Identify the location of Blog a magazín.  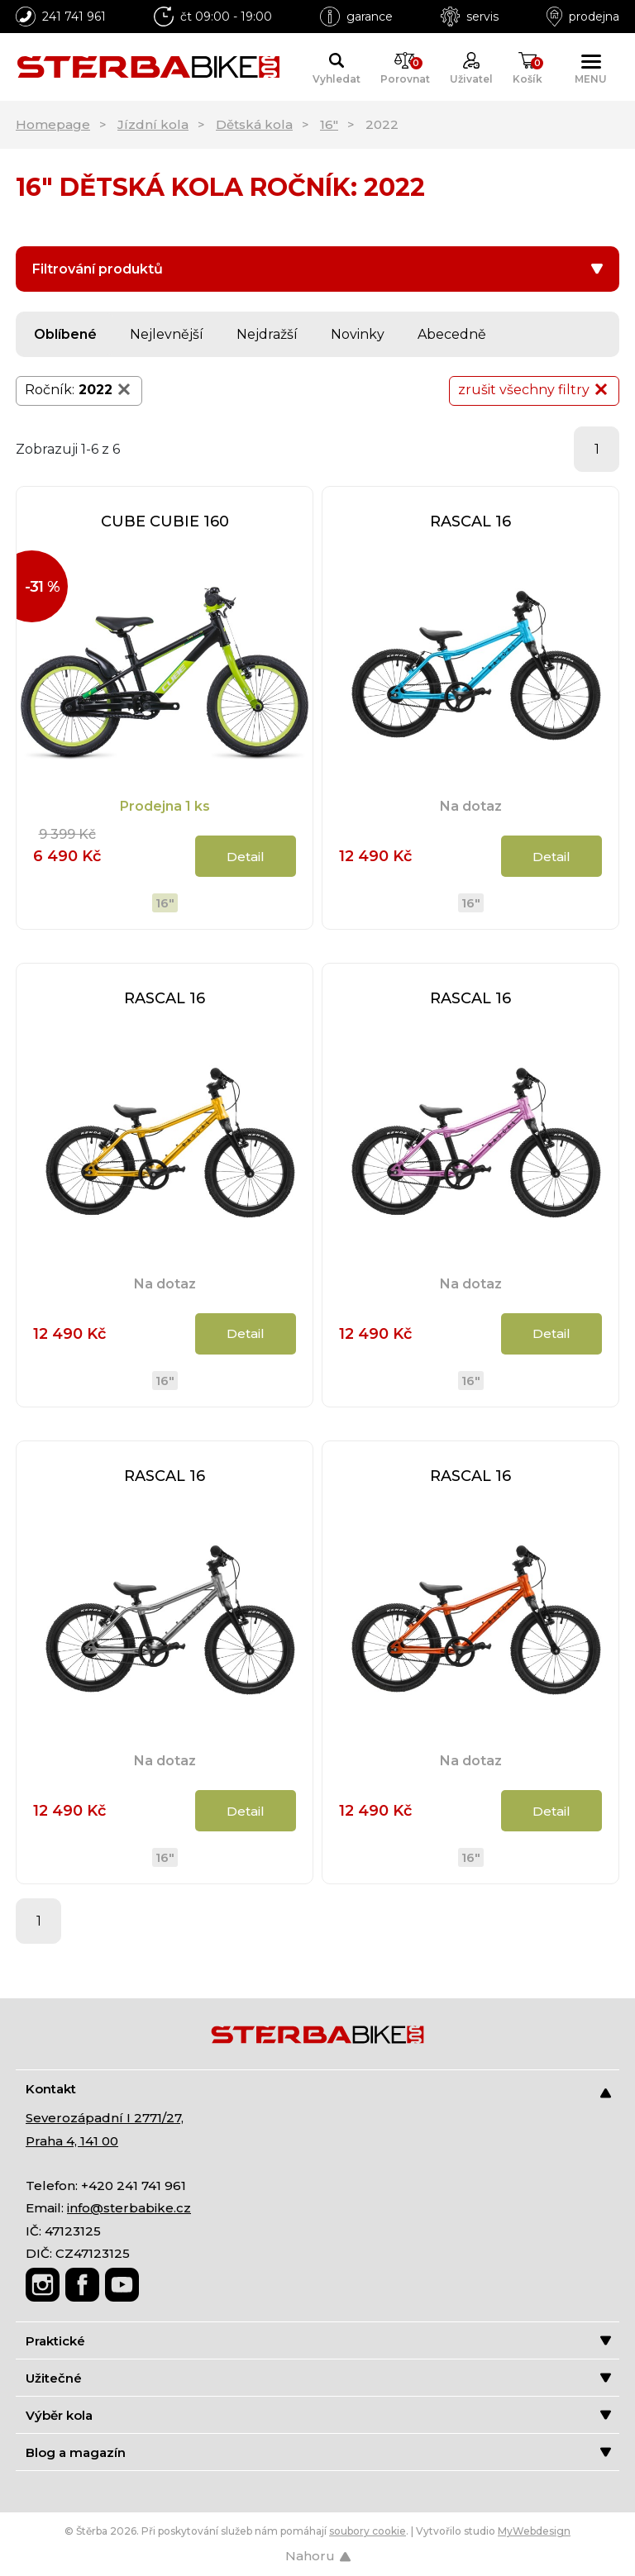
(318, 2452).